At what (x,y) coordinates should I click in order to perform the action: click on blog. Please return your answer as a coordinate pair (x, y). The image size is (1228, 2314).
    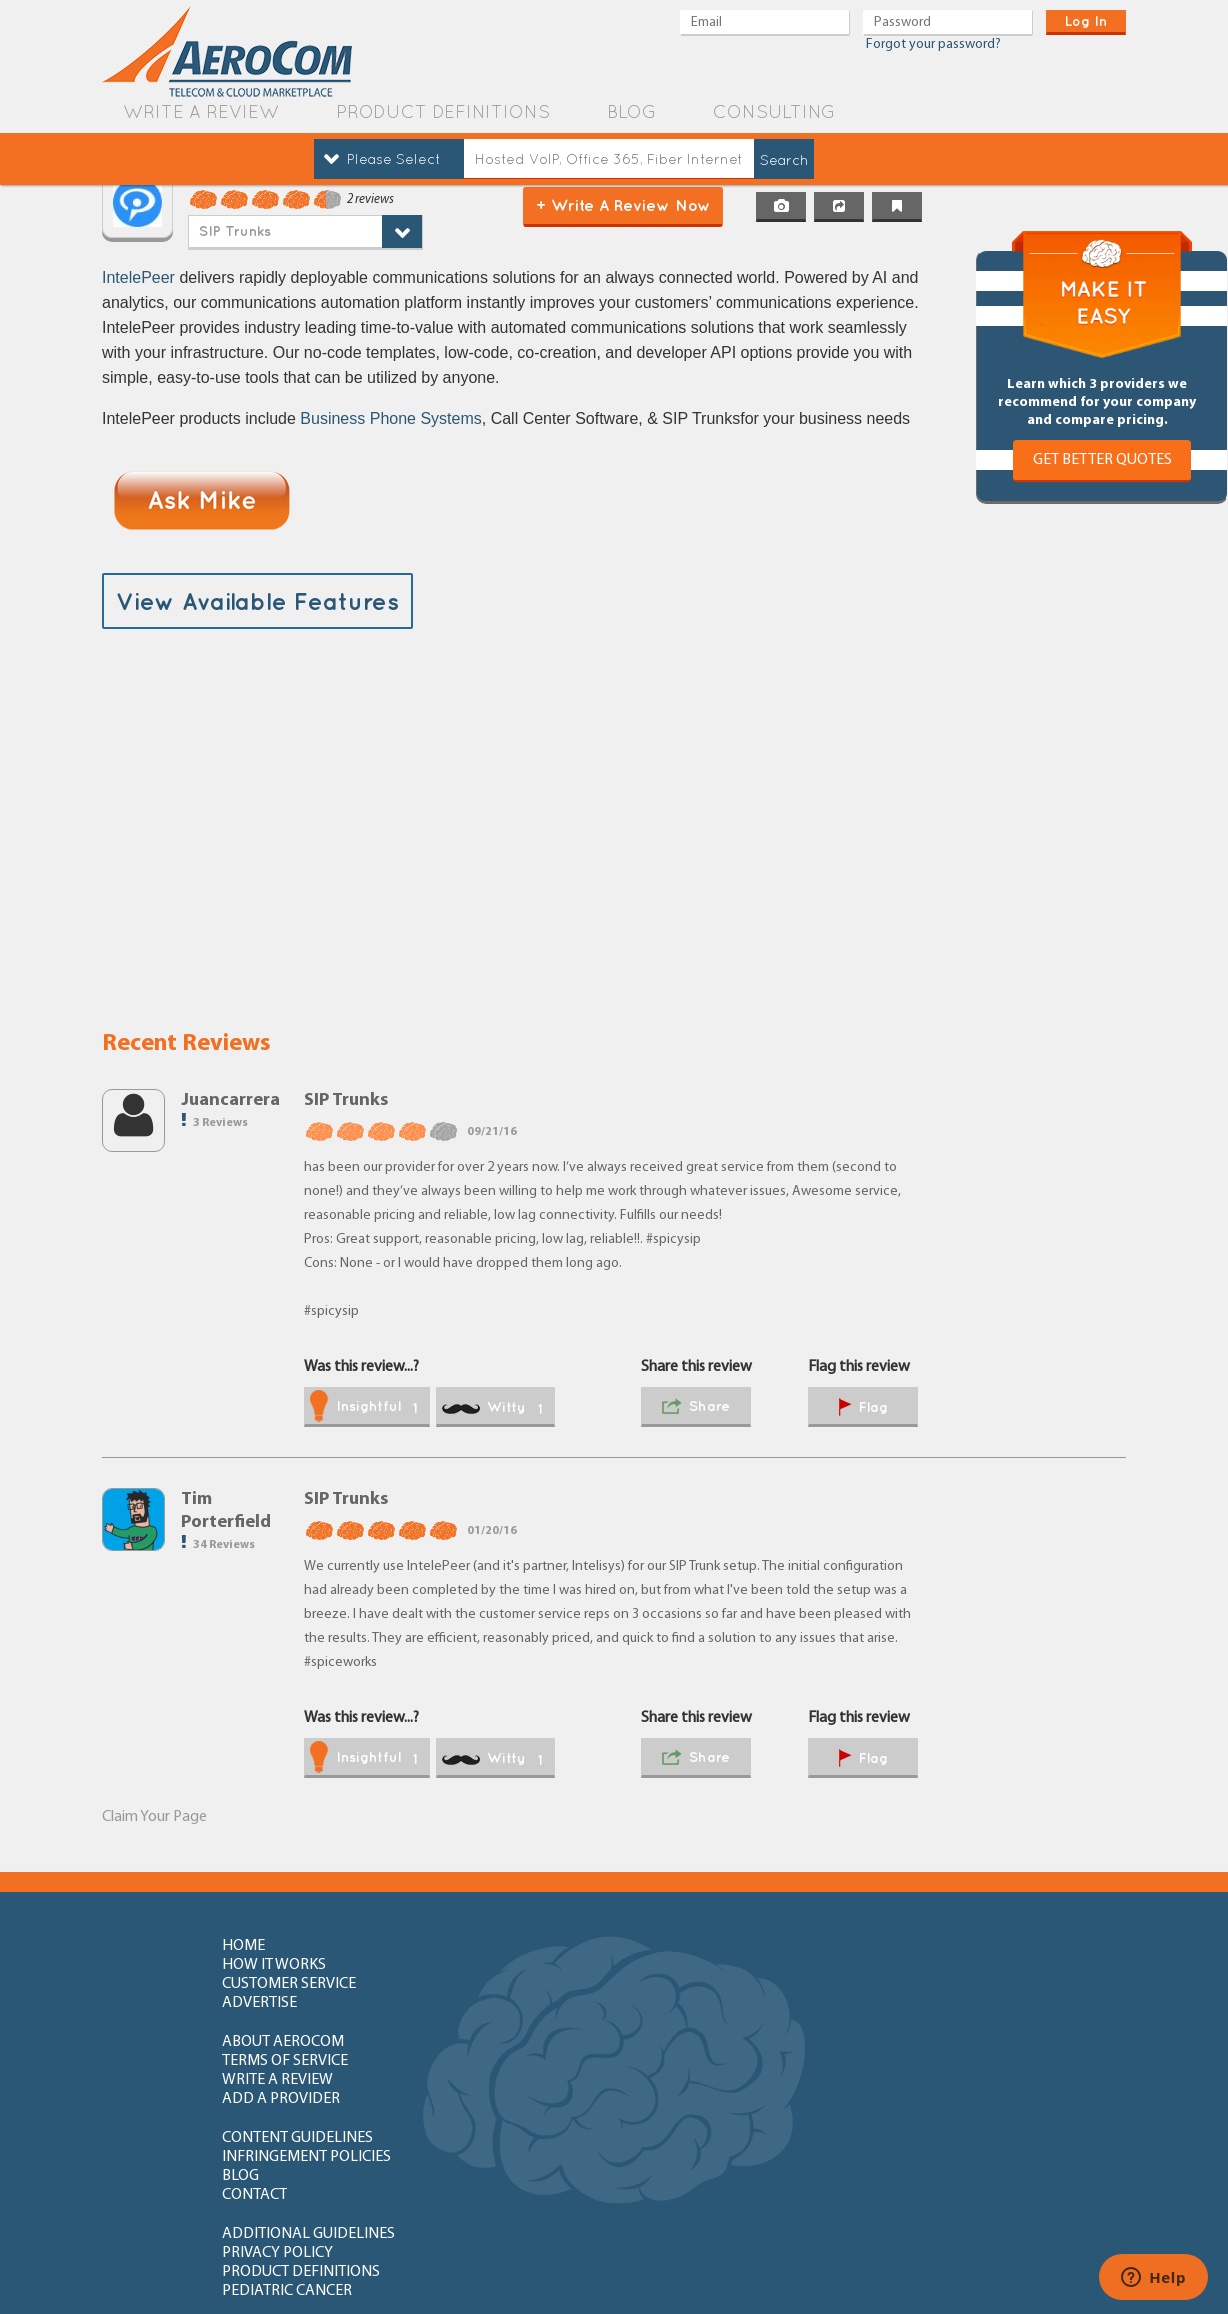
    Looking at the image, I should click on (631, 111).